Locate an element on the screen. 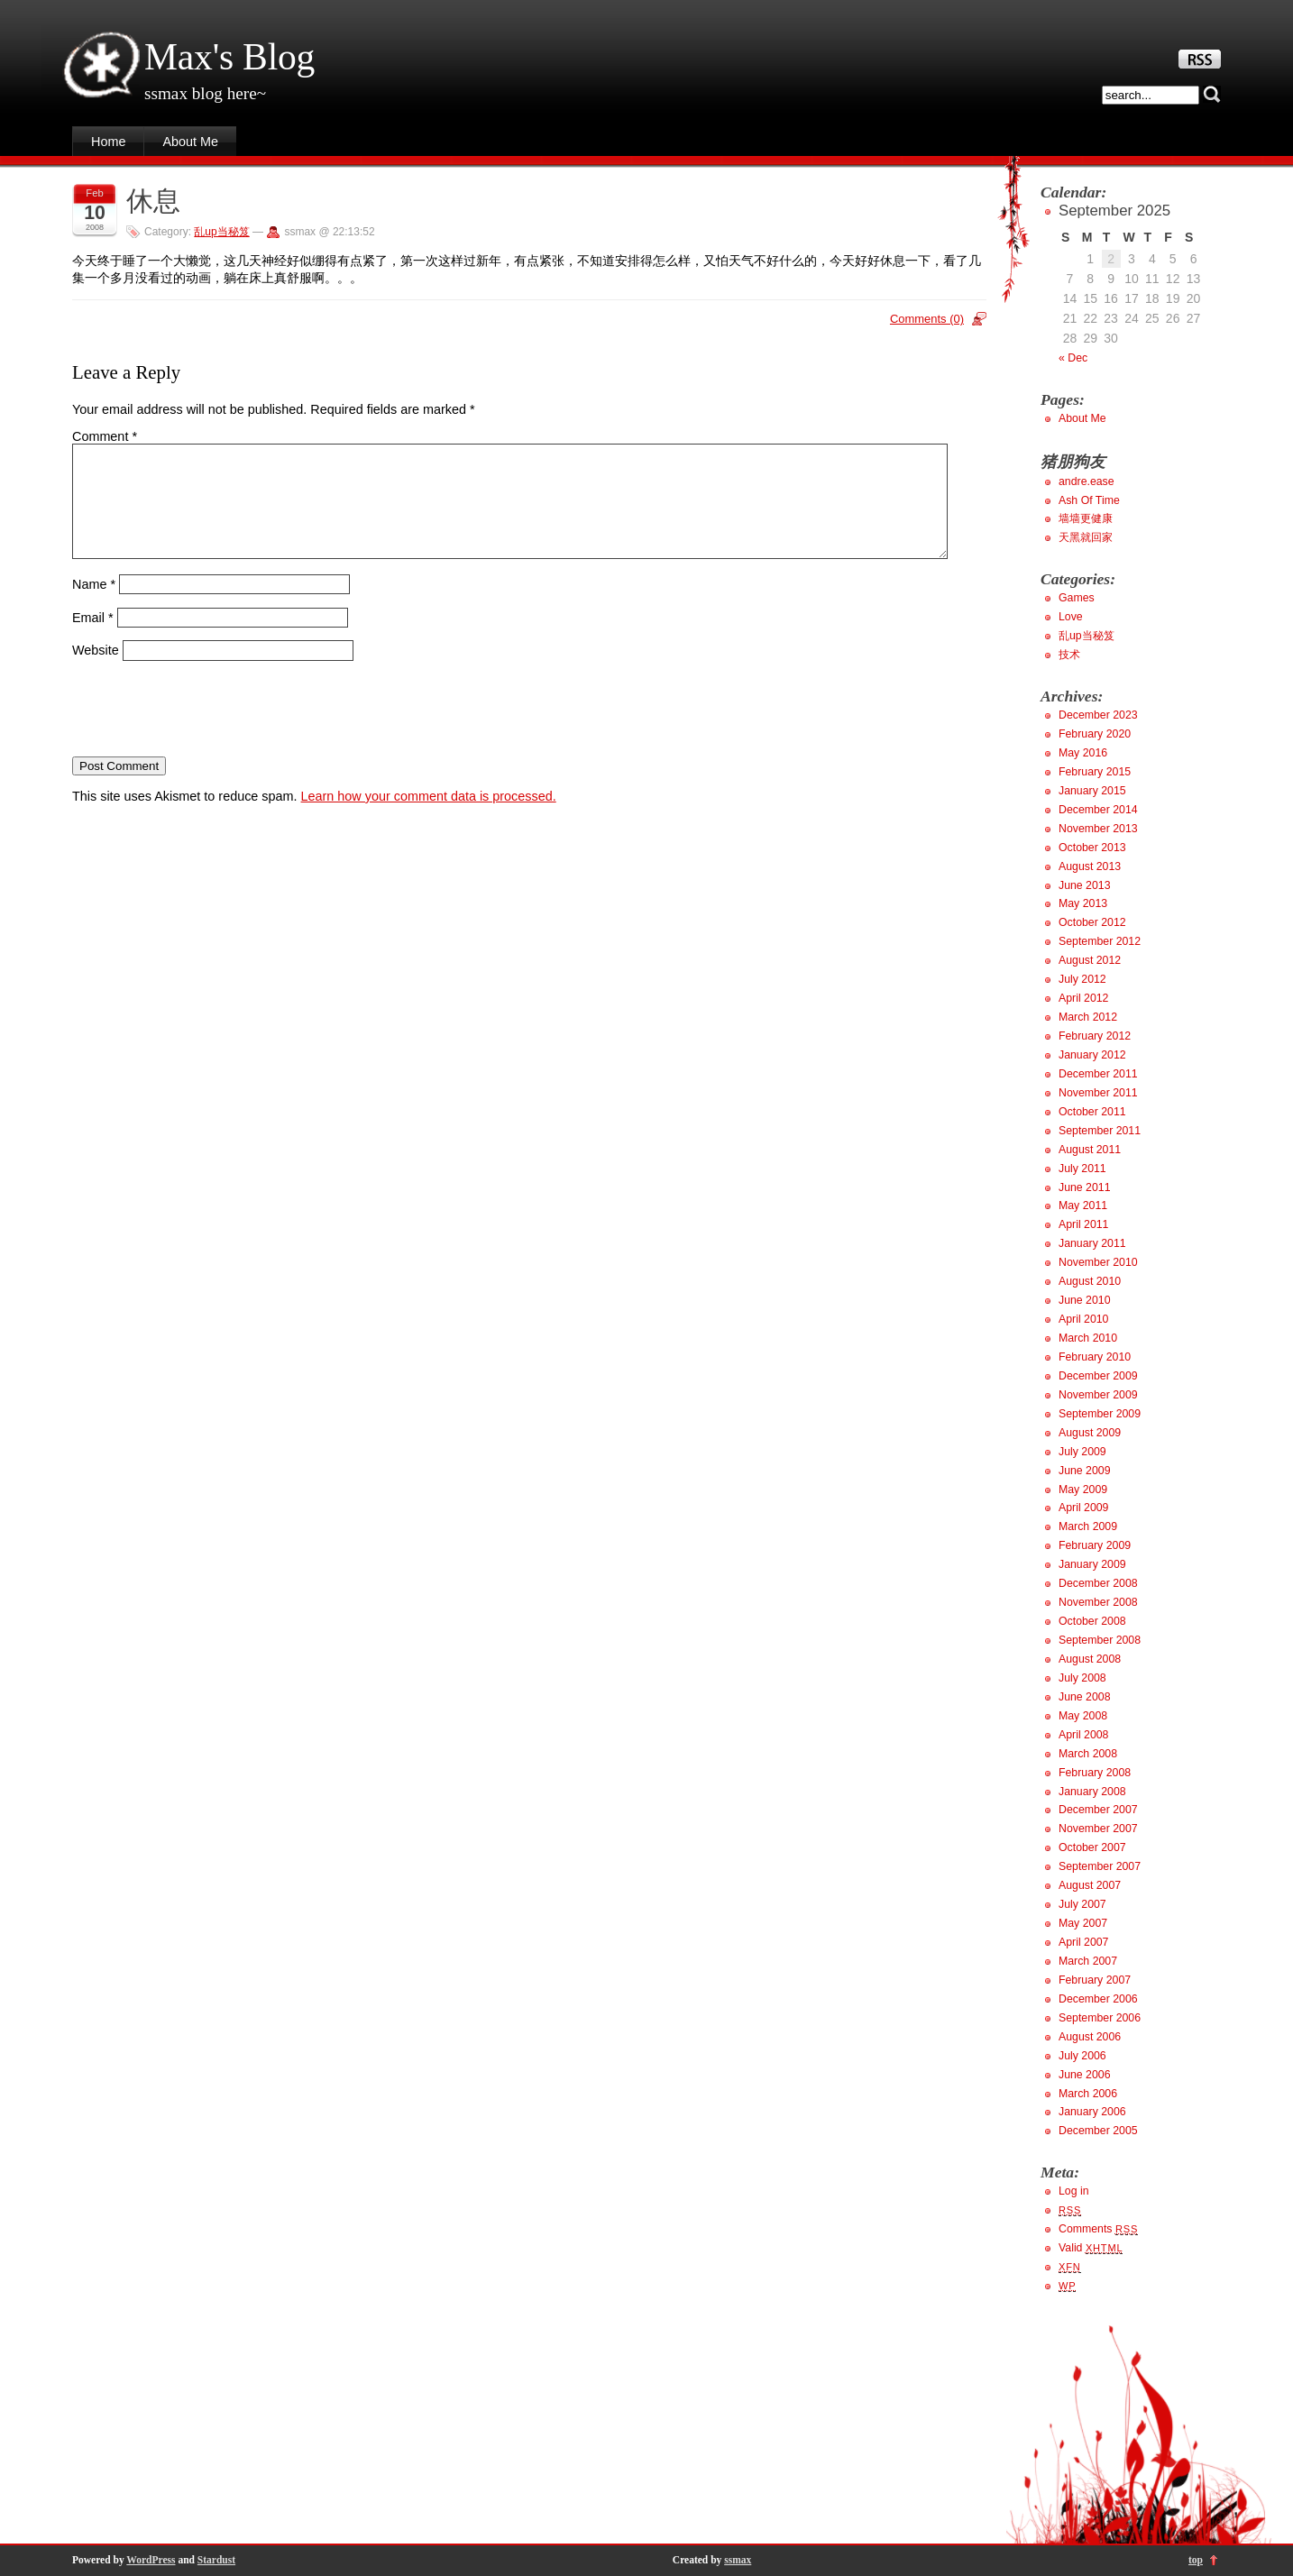  June 2009 is located at coordinates (1085, 1470).